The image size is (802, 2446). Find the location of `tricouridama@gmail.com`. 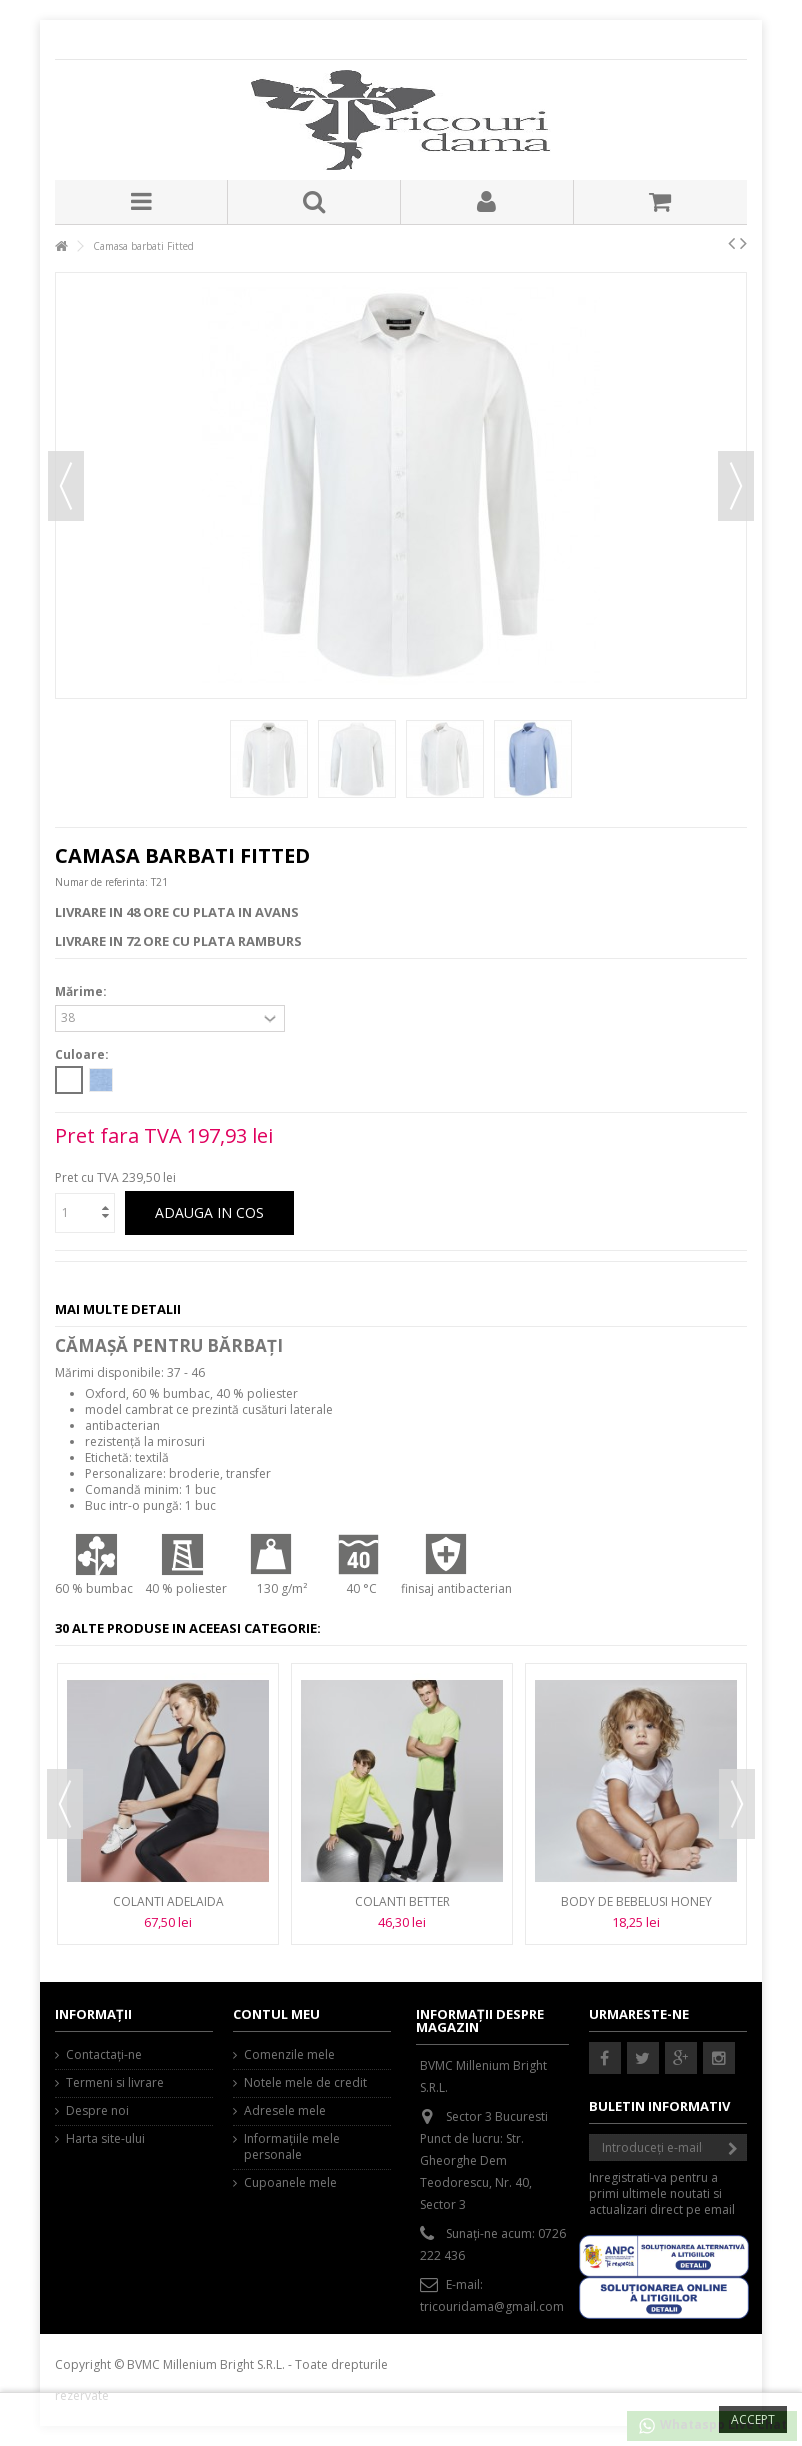

tricouridama@gmail.com is located at coordinates (492, 2306).